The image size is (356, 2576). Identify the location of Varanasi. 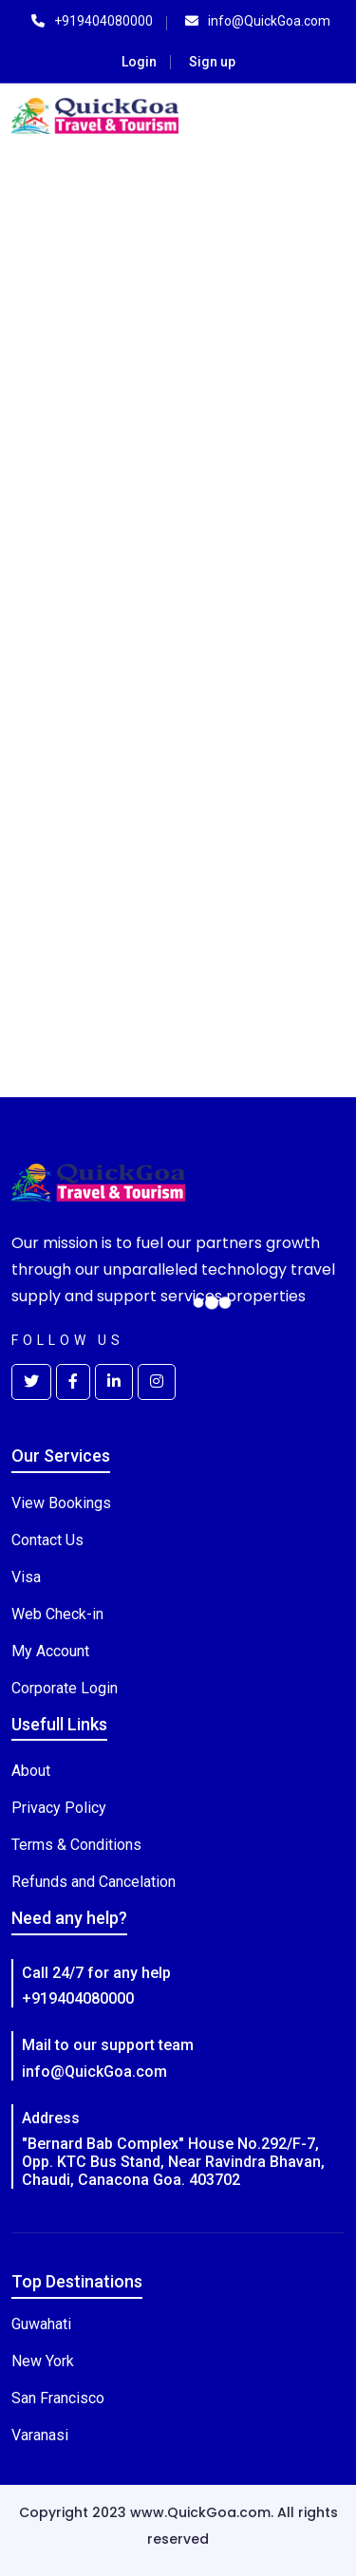
(39, 2435).